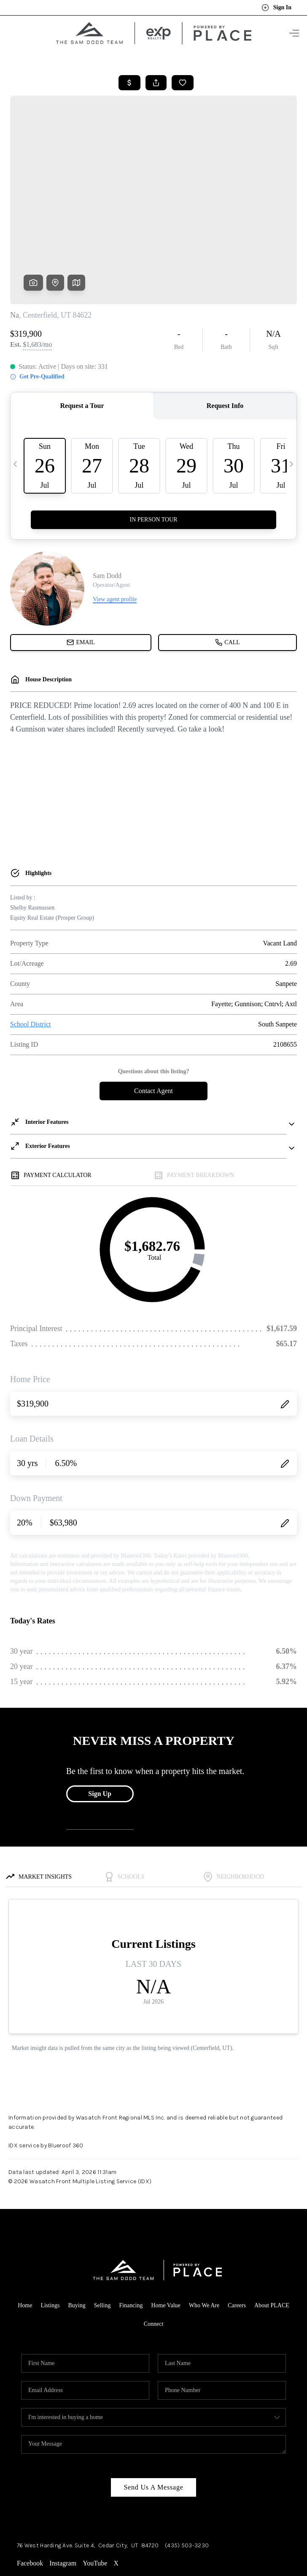 The height and width of the screenshot is (2576, 307). I want to click on Sign In, so click(276, 7).